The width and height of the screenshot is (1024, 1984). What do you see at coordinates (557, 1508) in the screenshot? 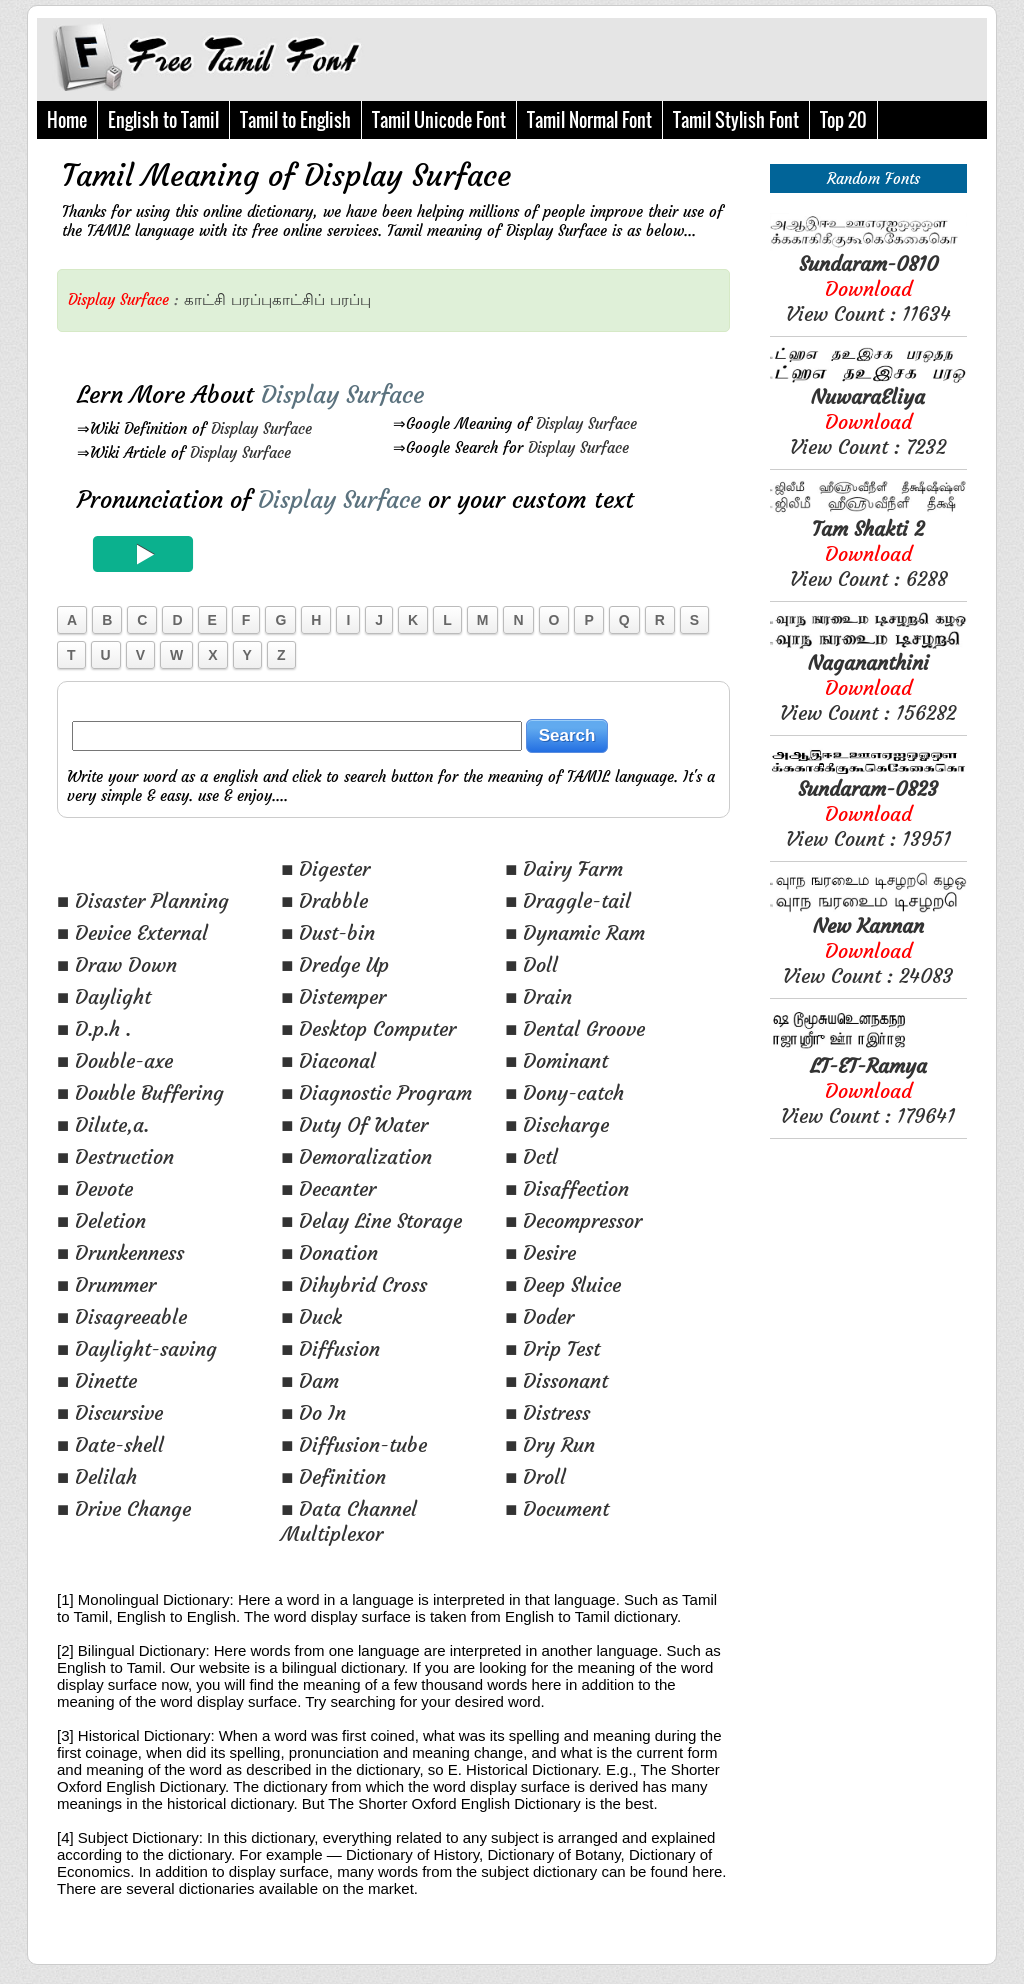
I see `■ Document` at bounding box center [557, 1508].